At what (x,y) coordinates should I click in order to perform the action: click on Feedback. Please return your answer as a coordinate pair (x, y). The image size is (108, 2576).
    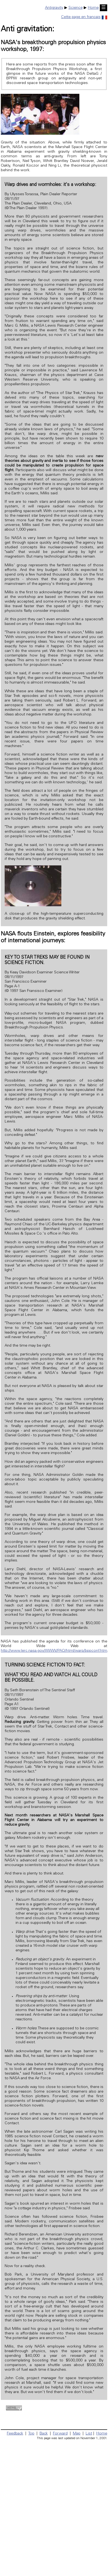
    Looking at the image, I should click on (15, 2434).